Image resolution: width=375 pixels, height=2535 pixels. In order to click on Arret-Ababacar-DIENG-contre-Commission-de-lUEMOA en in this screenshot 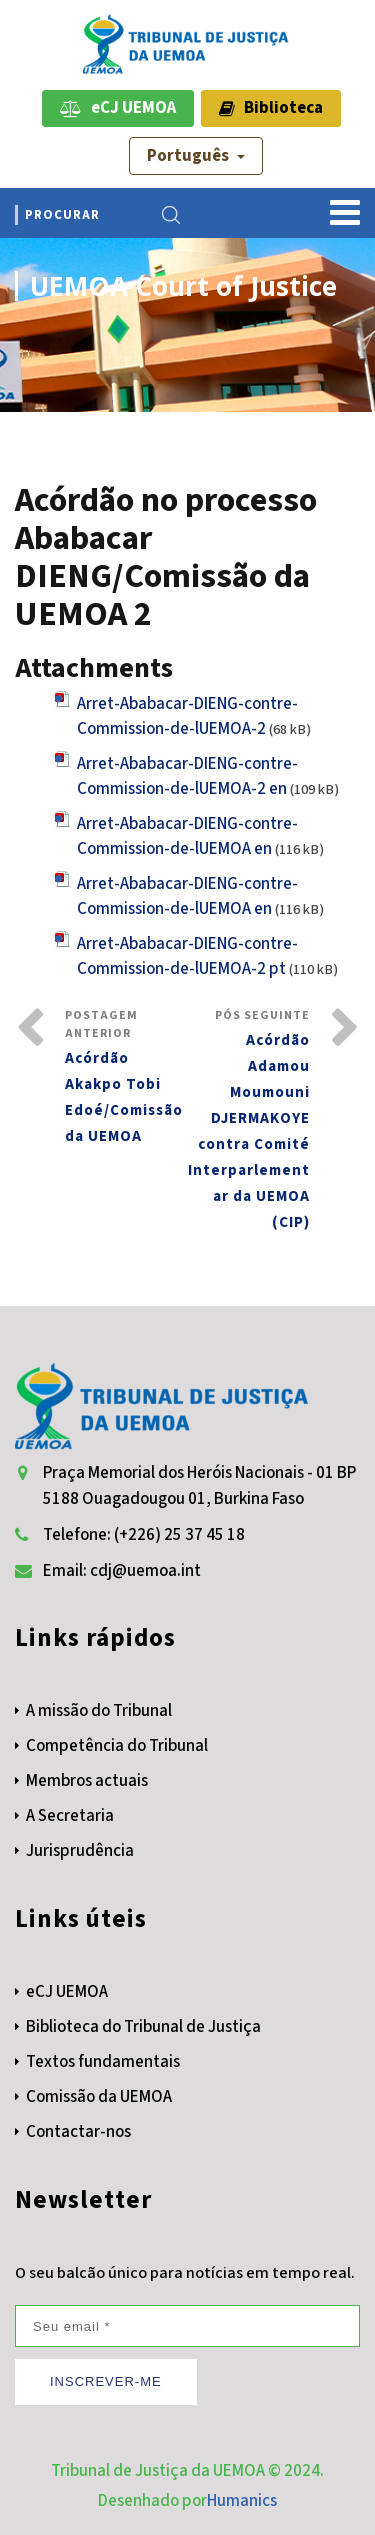, I will do `click(187, 836)`.